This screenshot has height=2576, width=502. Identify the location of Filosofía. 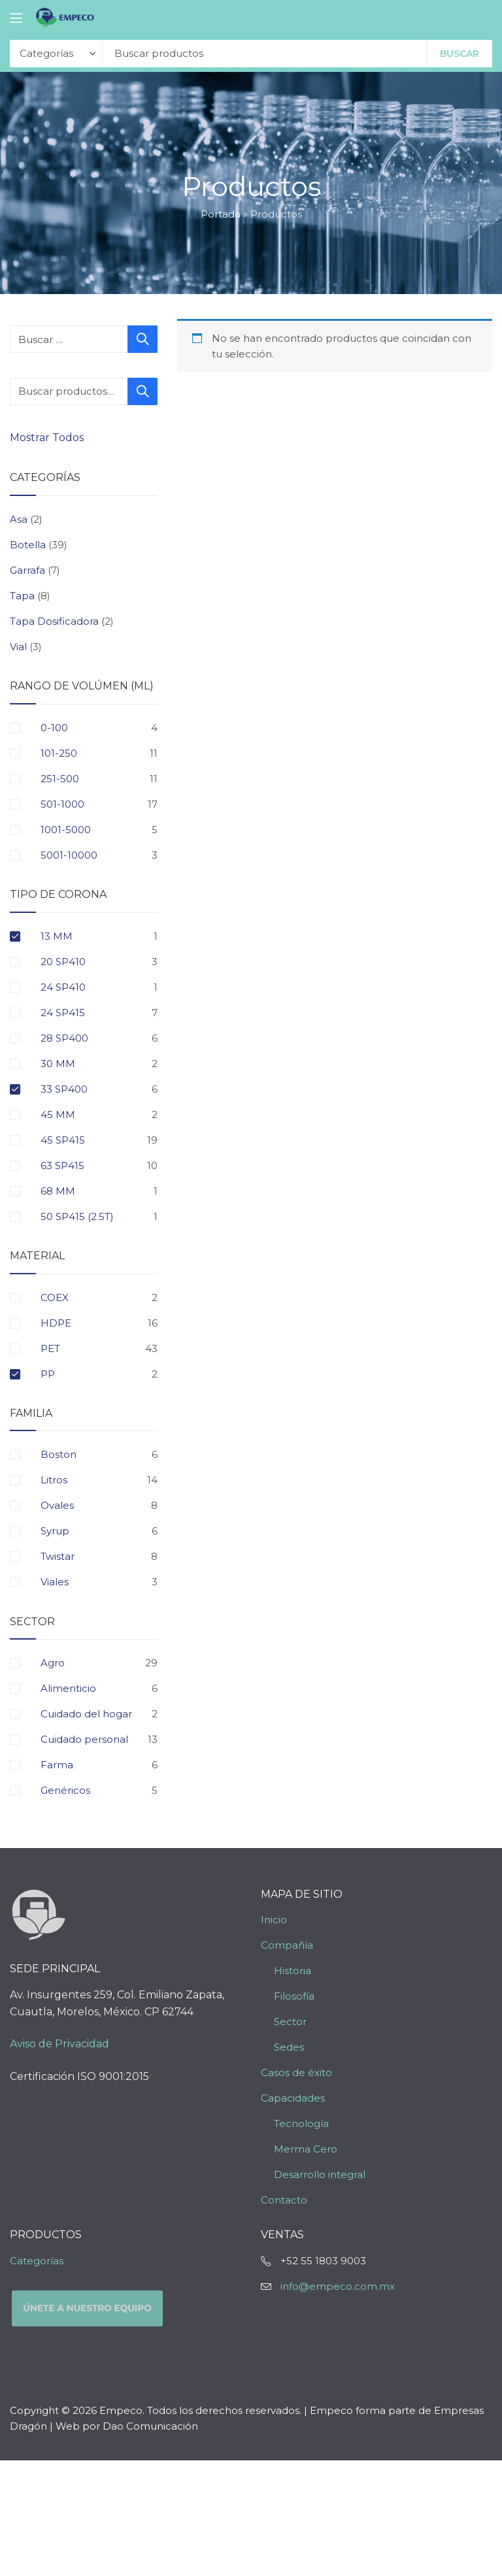
(294, 1996).